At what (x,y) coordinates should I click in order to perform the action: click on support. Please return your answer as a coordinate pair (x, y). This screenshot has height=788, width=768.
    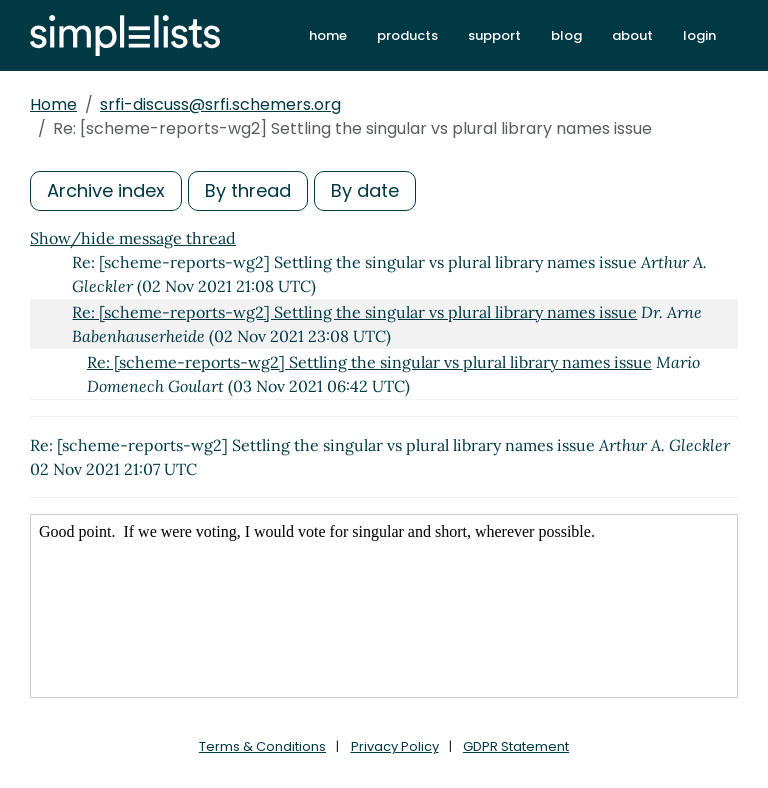
    Looking at the image, I should click on (494, 35).